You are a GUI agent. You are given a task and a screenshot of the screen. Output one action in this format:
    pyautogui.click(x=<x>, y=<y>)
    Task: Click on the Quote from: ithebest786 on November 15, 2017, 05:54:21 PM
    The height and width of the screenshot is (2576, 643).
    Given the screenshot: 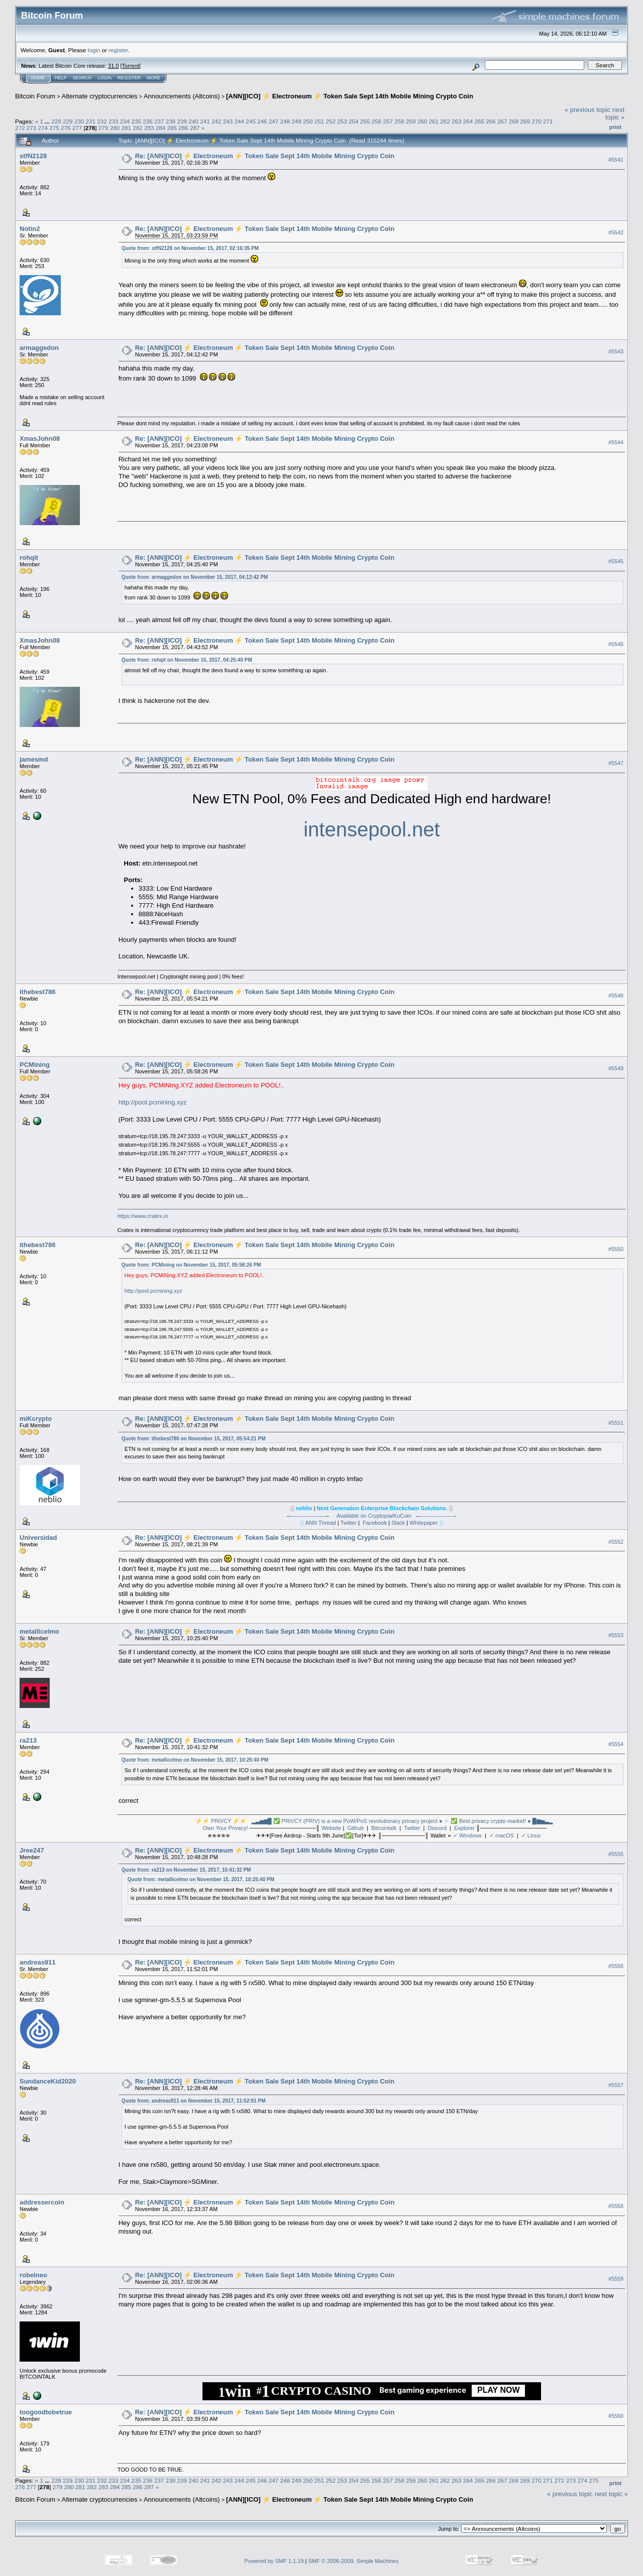 What is the action you would take?
    pyautogui.click(x=194, y=1438)
    